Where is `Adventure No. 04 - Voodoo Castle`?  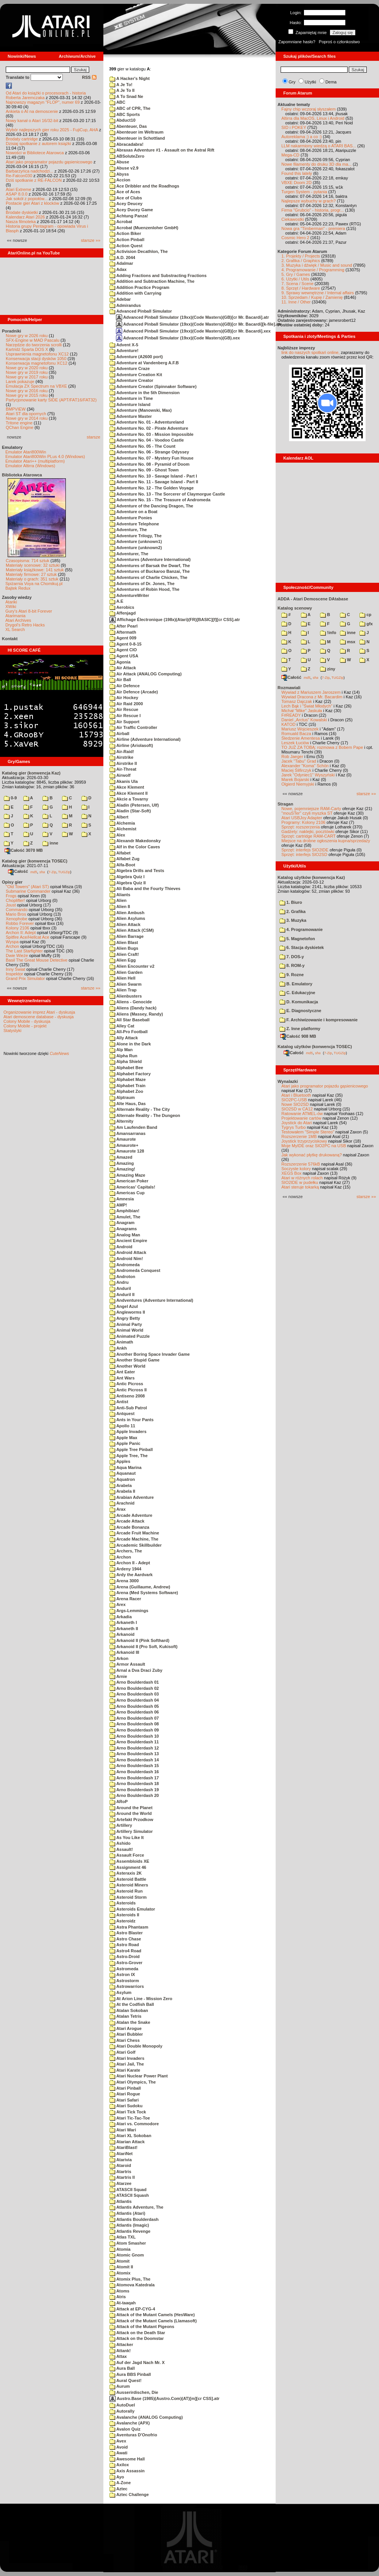
Adventure No. 04 - Voodoo Castle is located at coordinates (146, 440).